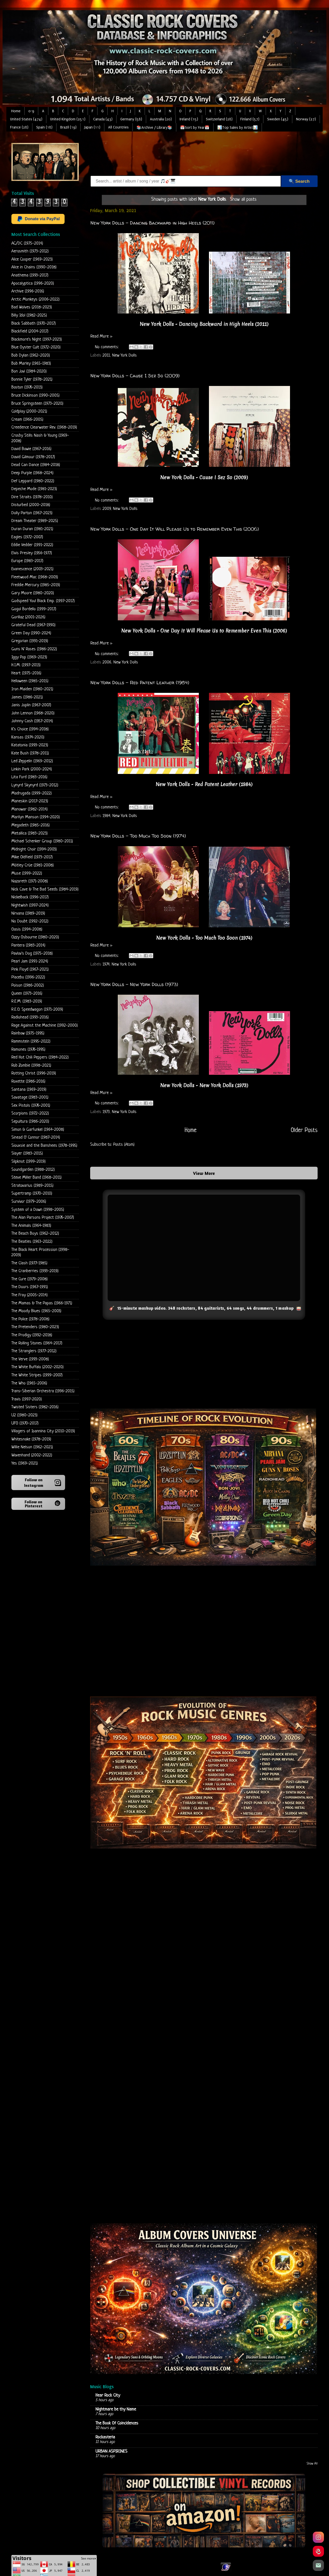 The image size is (329, 2576). Describe the element at coordinates (27, 419) in the screenshot. I see `Cream (1966-2005)` at that location.